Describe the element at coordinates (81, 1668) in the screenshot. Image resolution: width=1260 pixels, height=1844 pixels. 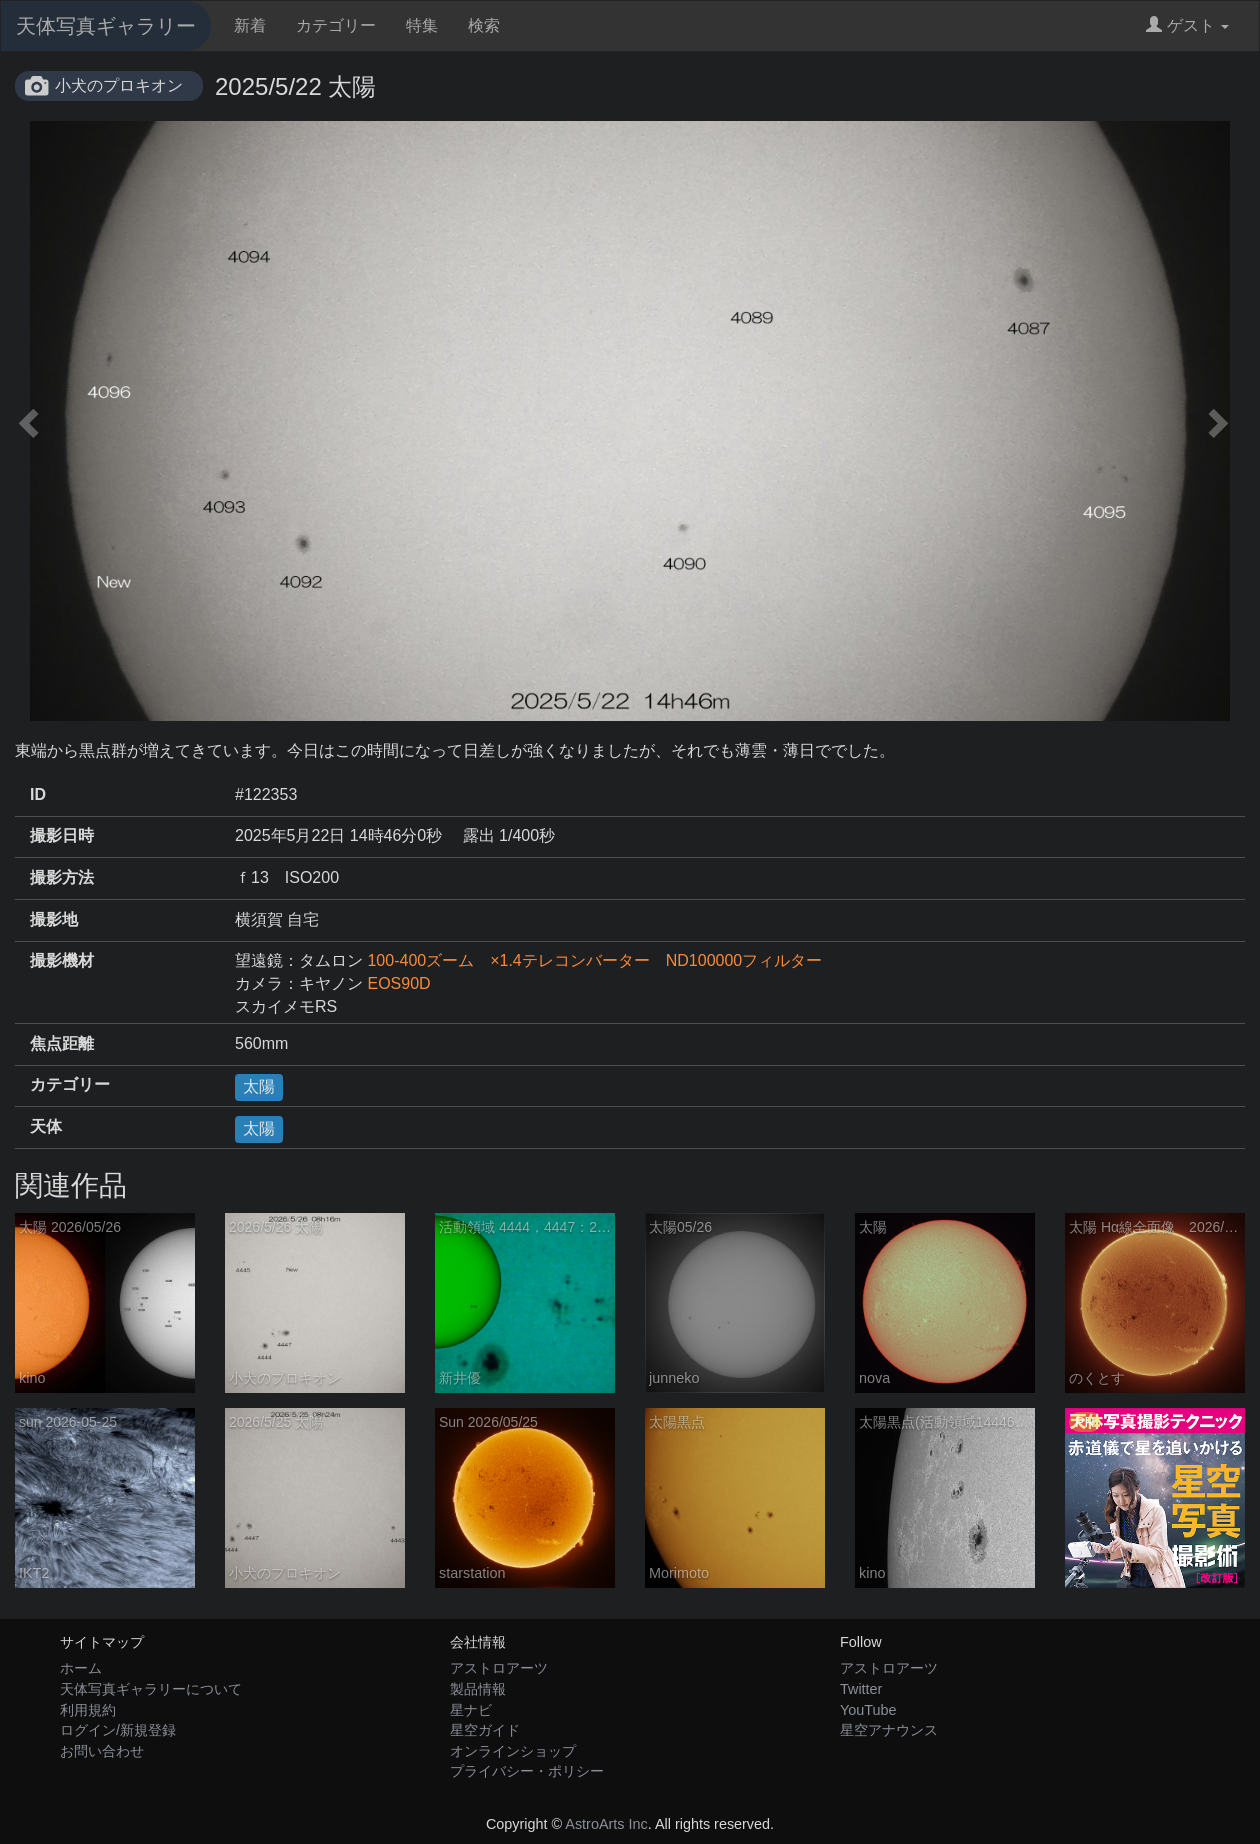
I see `ホーム` at that location.